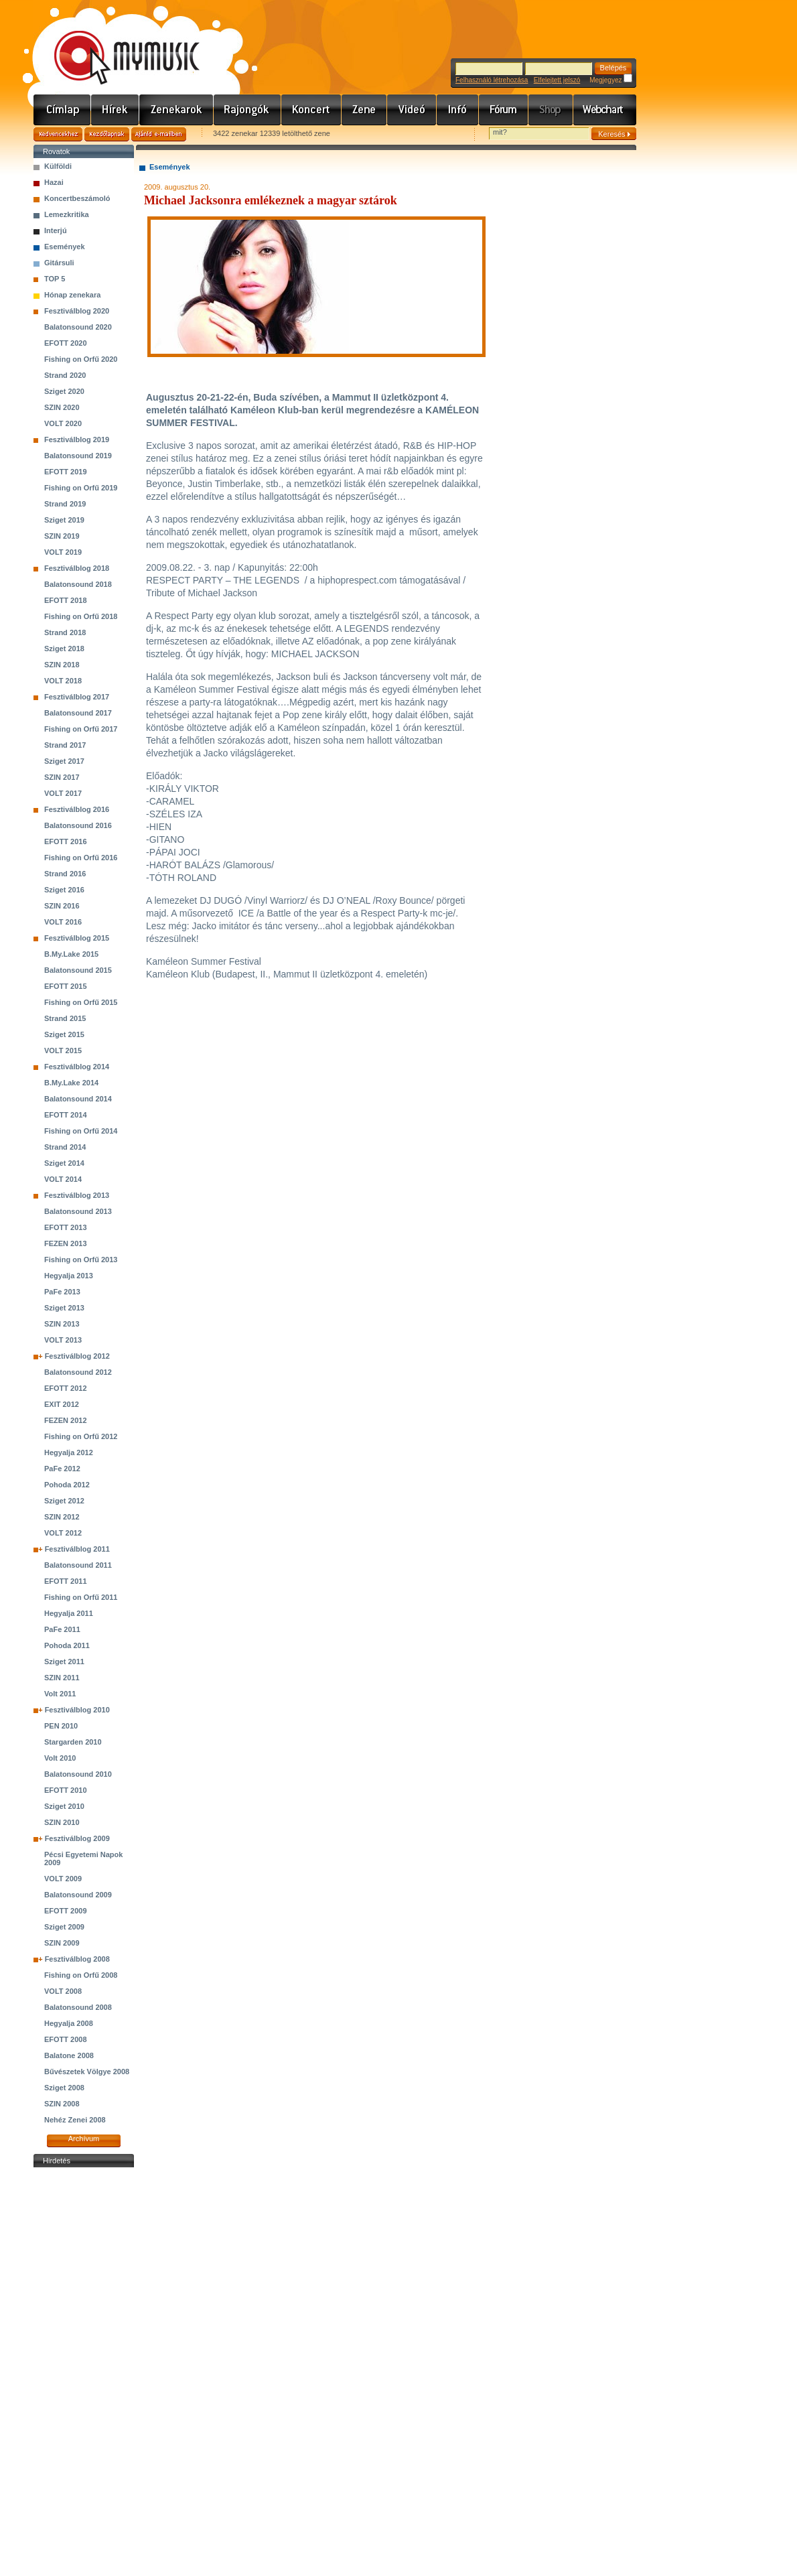  Describe the element at coordinates (55, 230) in the screenshot. I see `Interjú` at that location.